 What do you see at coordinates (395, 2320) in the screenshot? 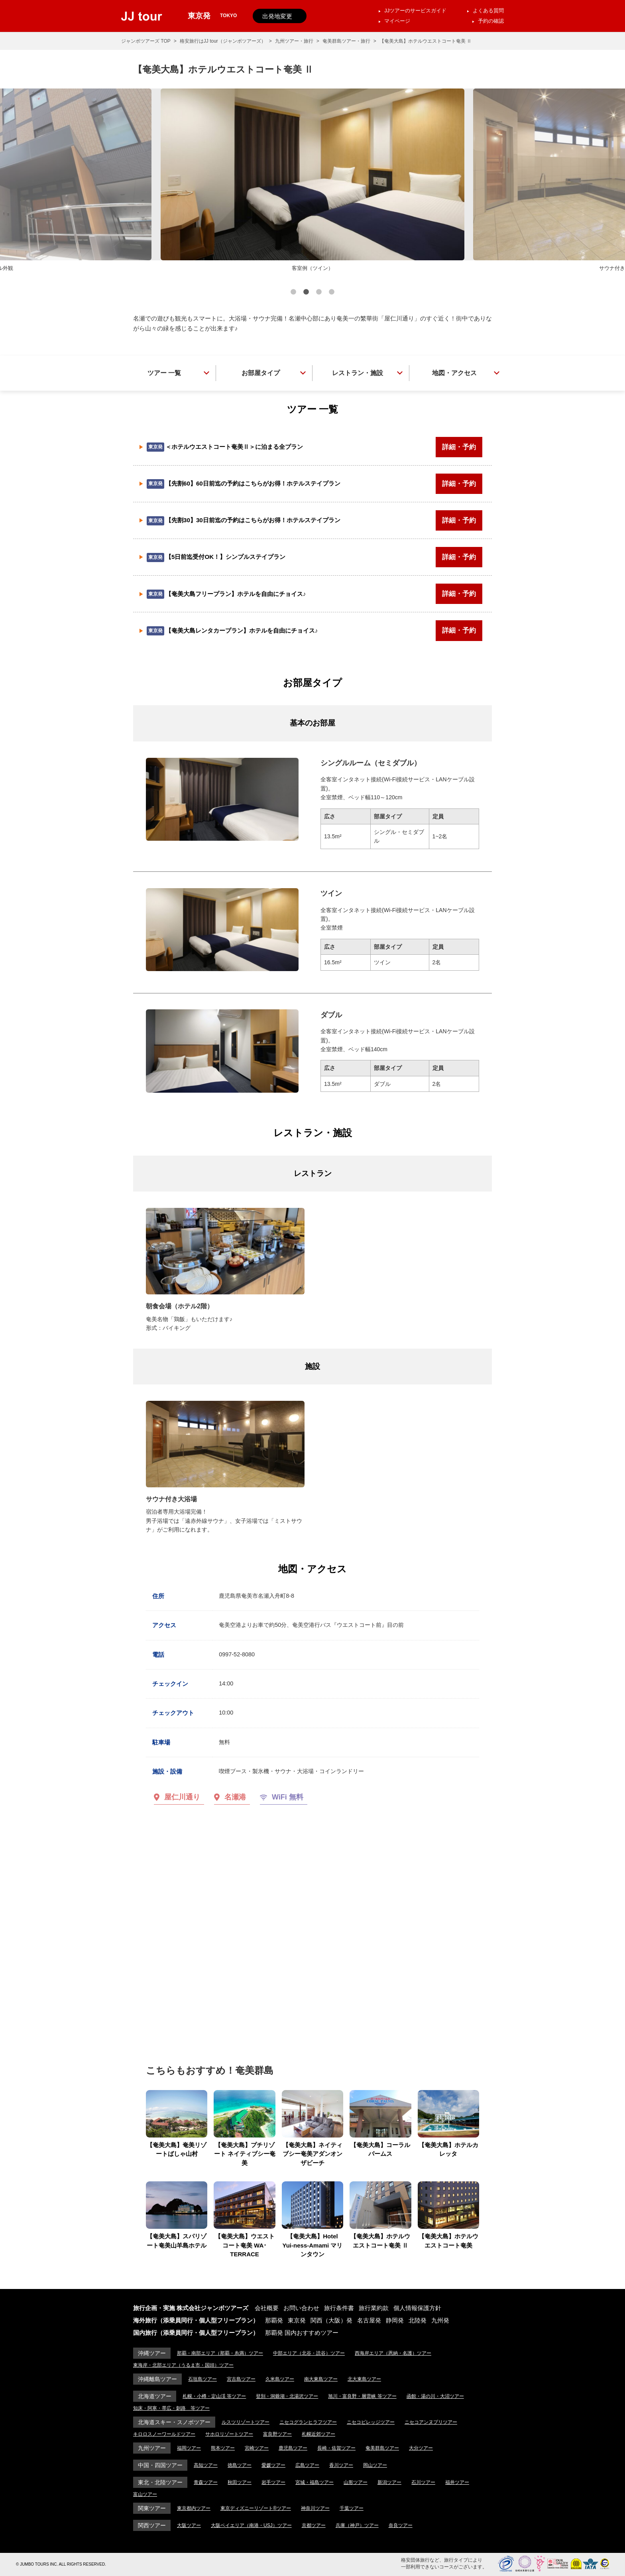
I see `静岡発` at bounding box center [395, 2320].